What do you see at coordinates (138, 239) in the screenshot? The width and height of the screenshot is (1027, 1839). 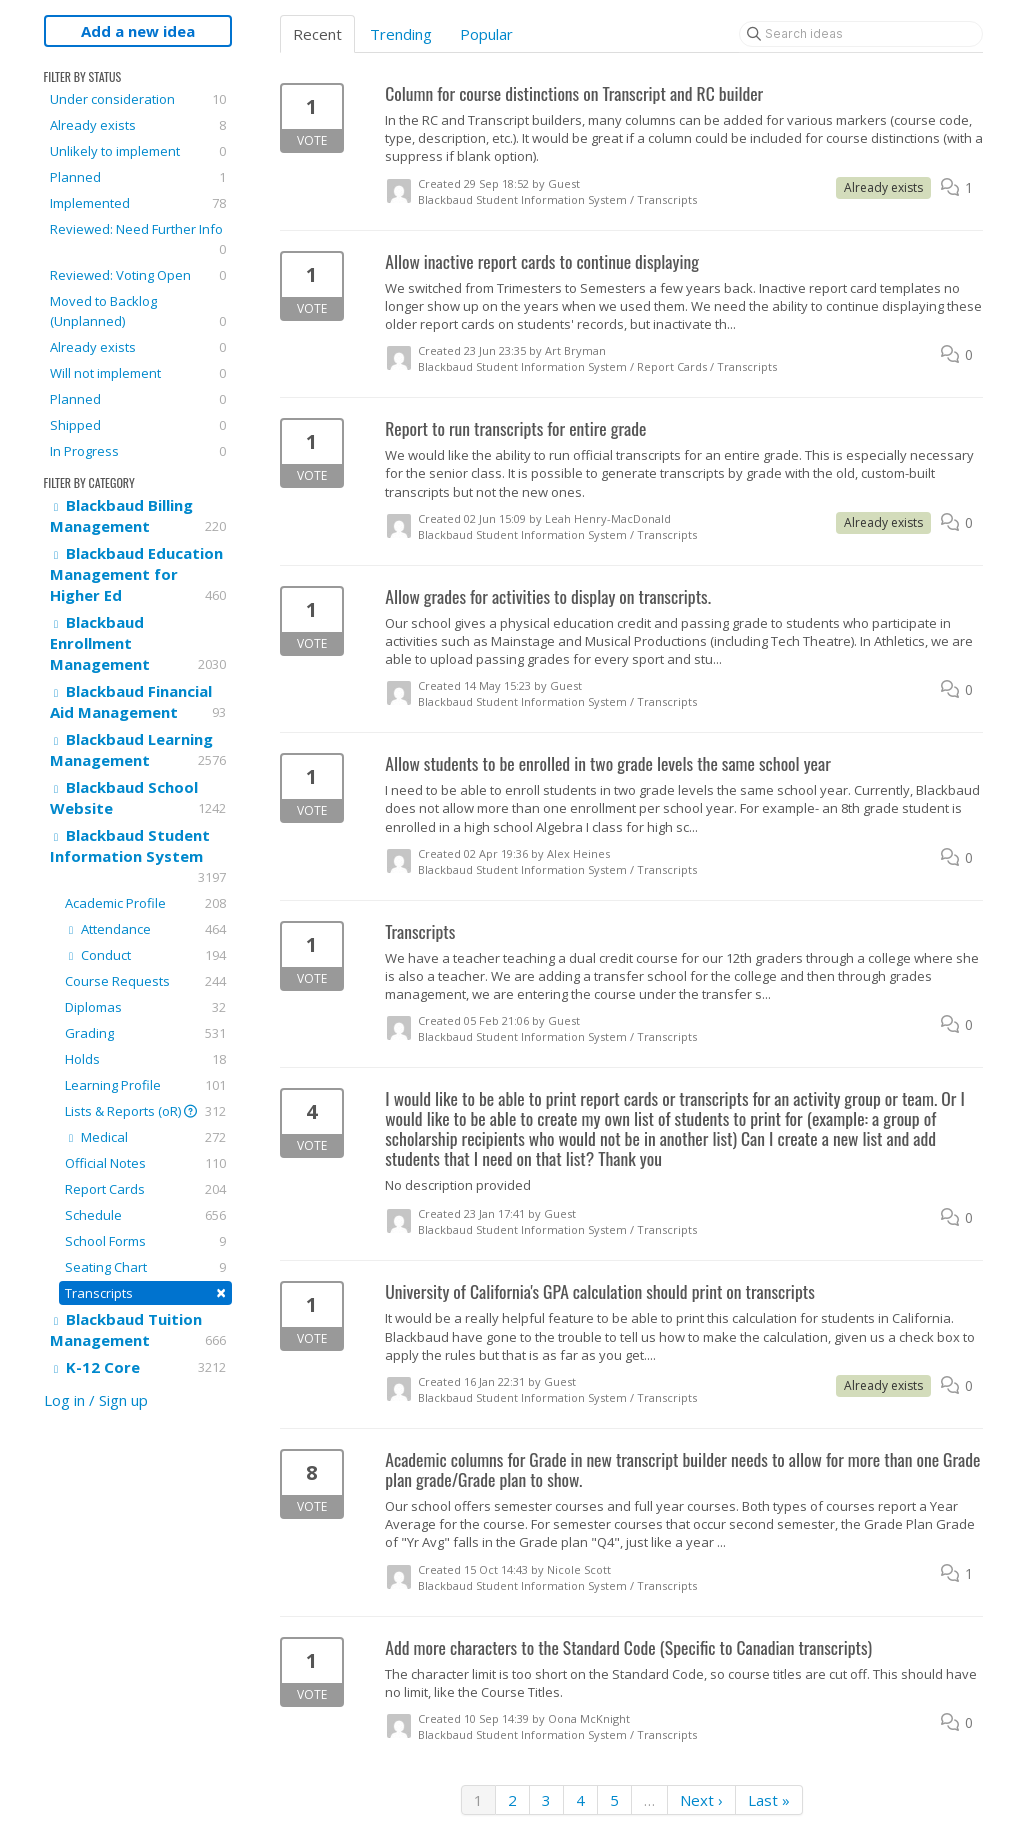 I see `Reviewed: Need Further Info` at bounding box center [138, 239].